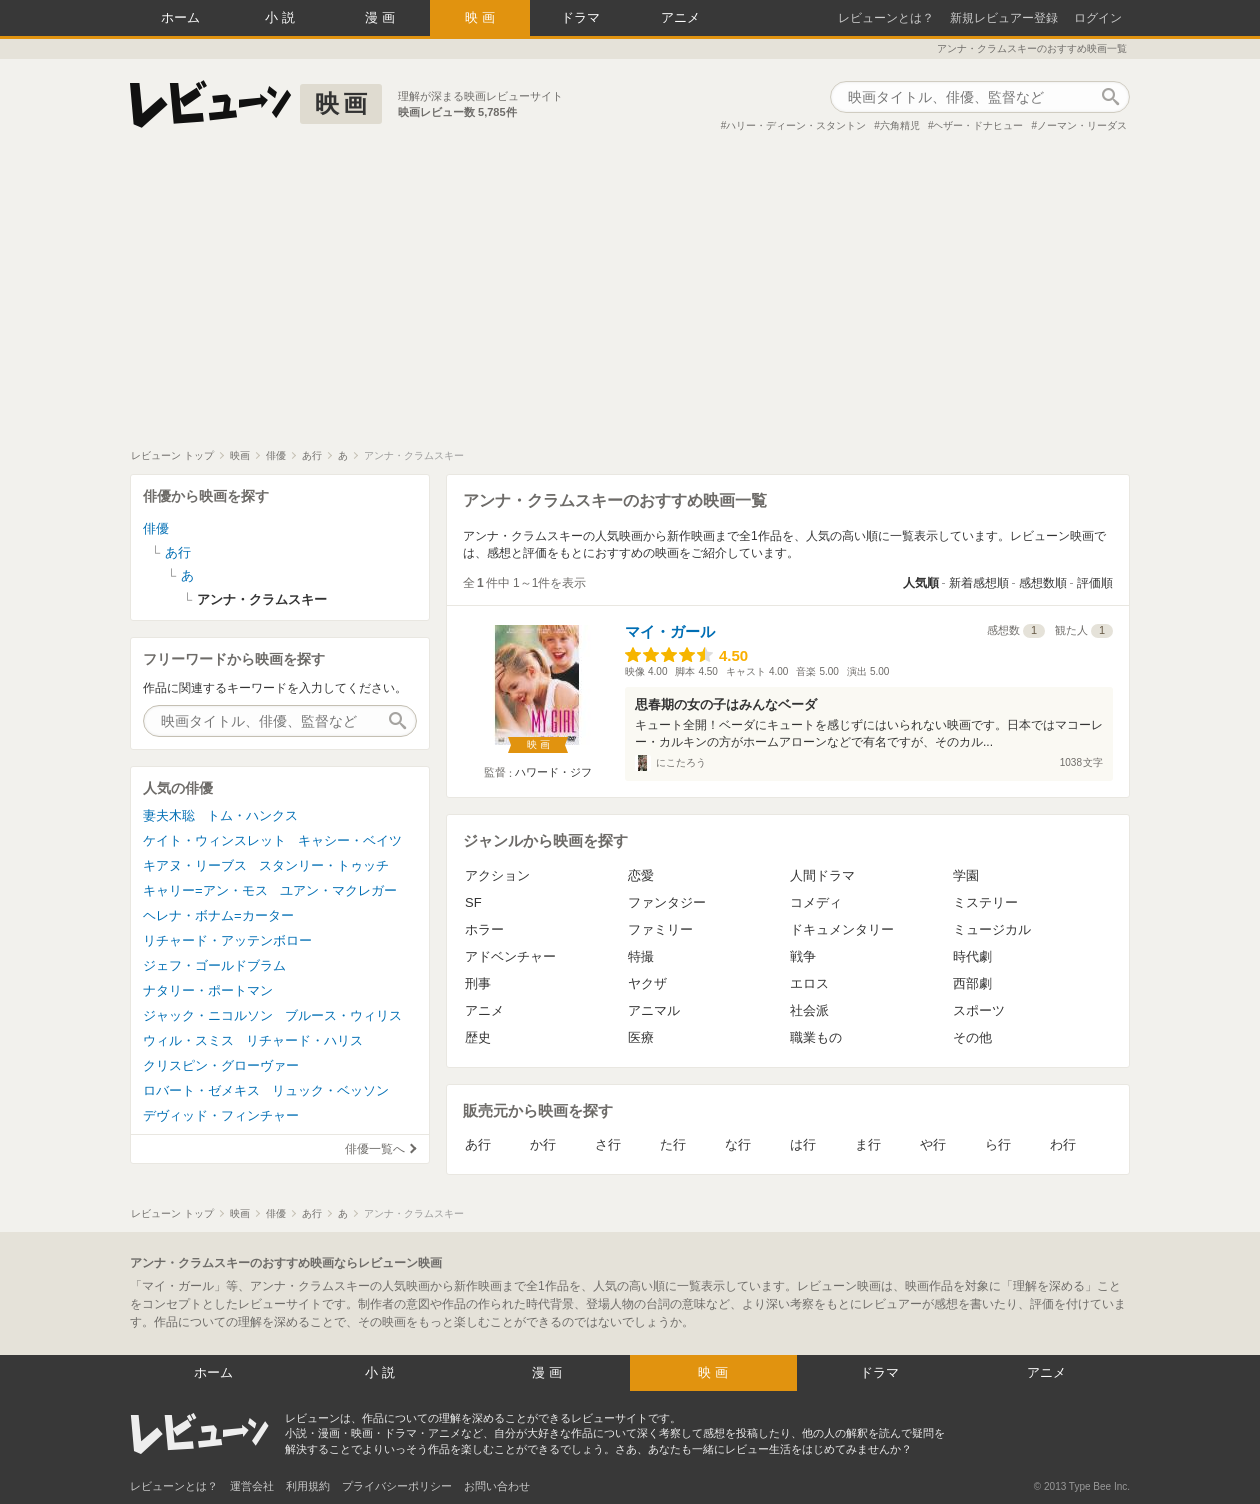  What do you see at coordinates (497, 875) in the screenshot?
I see `アクション` at bounding box center [497, 875].